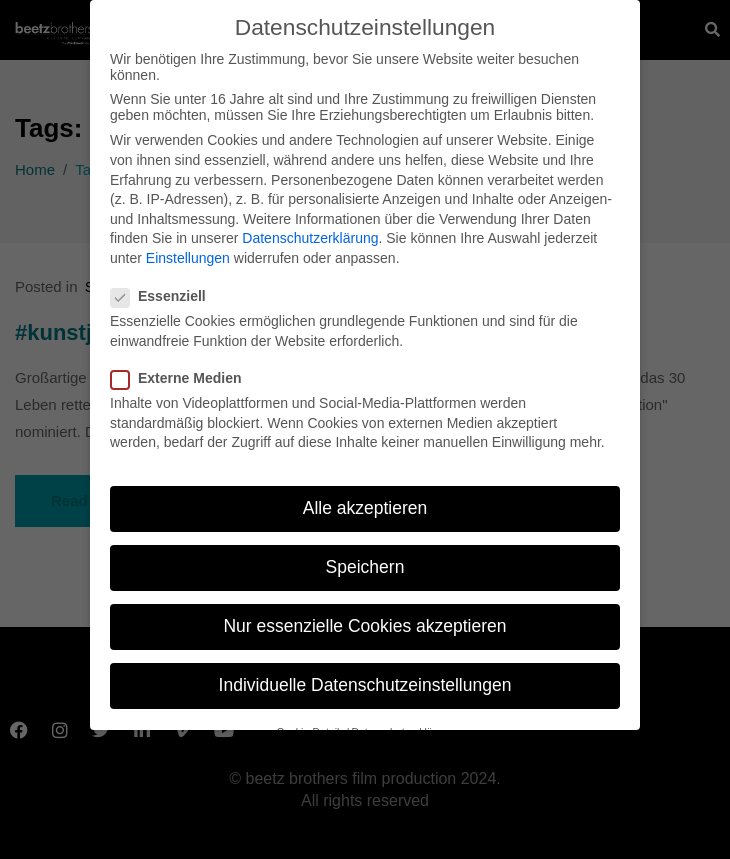 This screenshot has height=859, width=730. Describe the element at coordinates (365, 500) in the screenshot. I see `Alle akzeptieren [button]` at that location.